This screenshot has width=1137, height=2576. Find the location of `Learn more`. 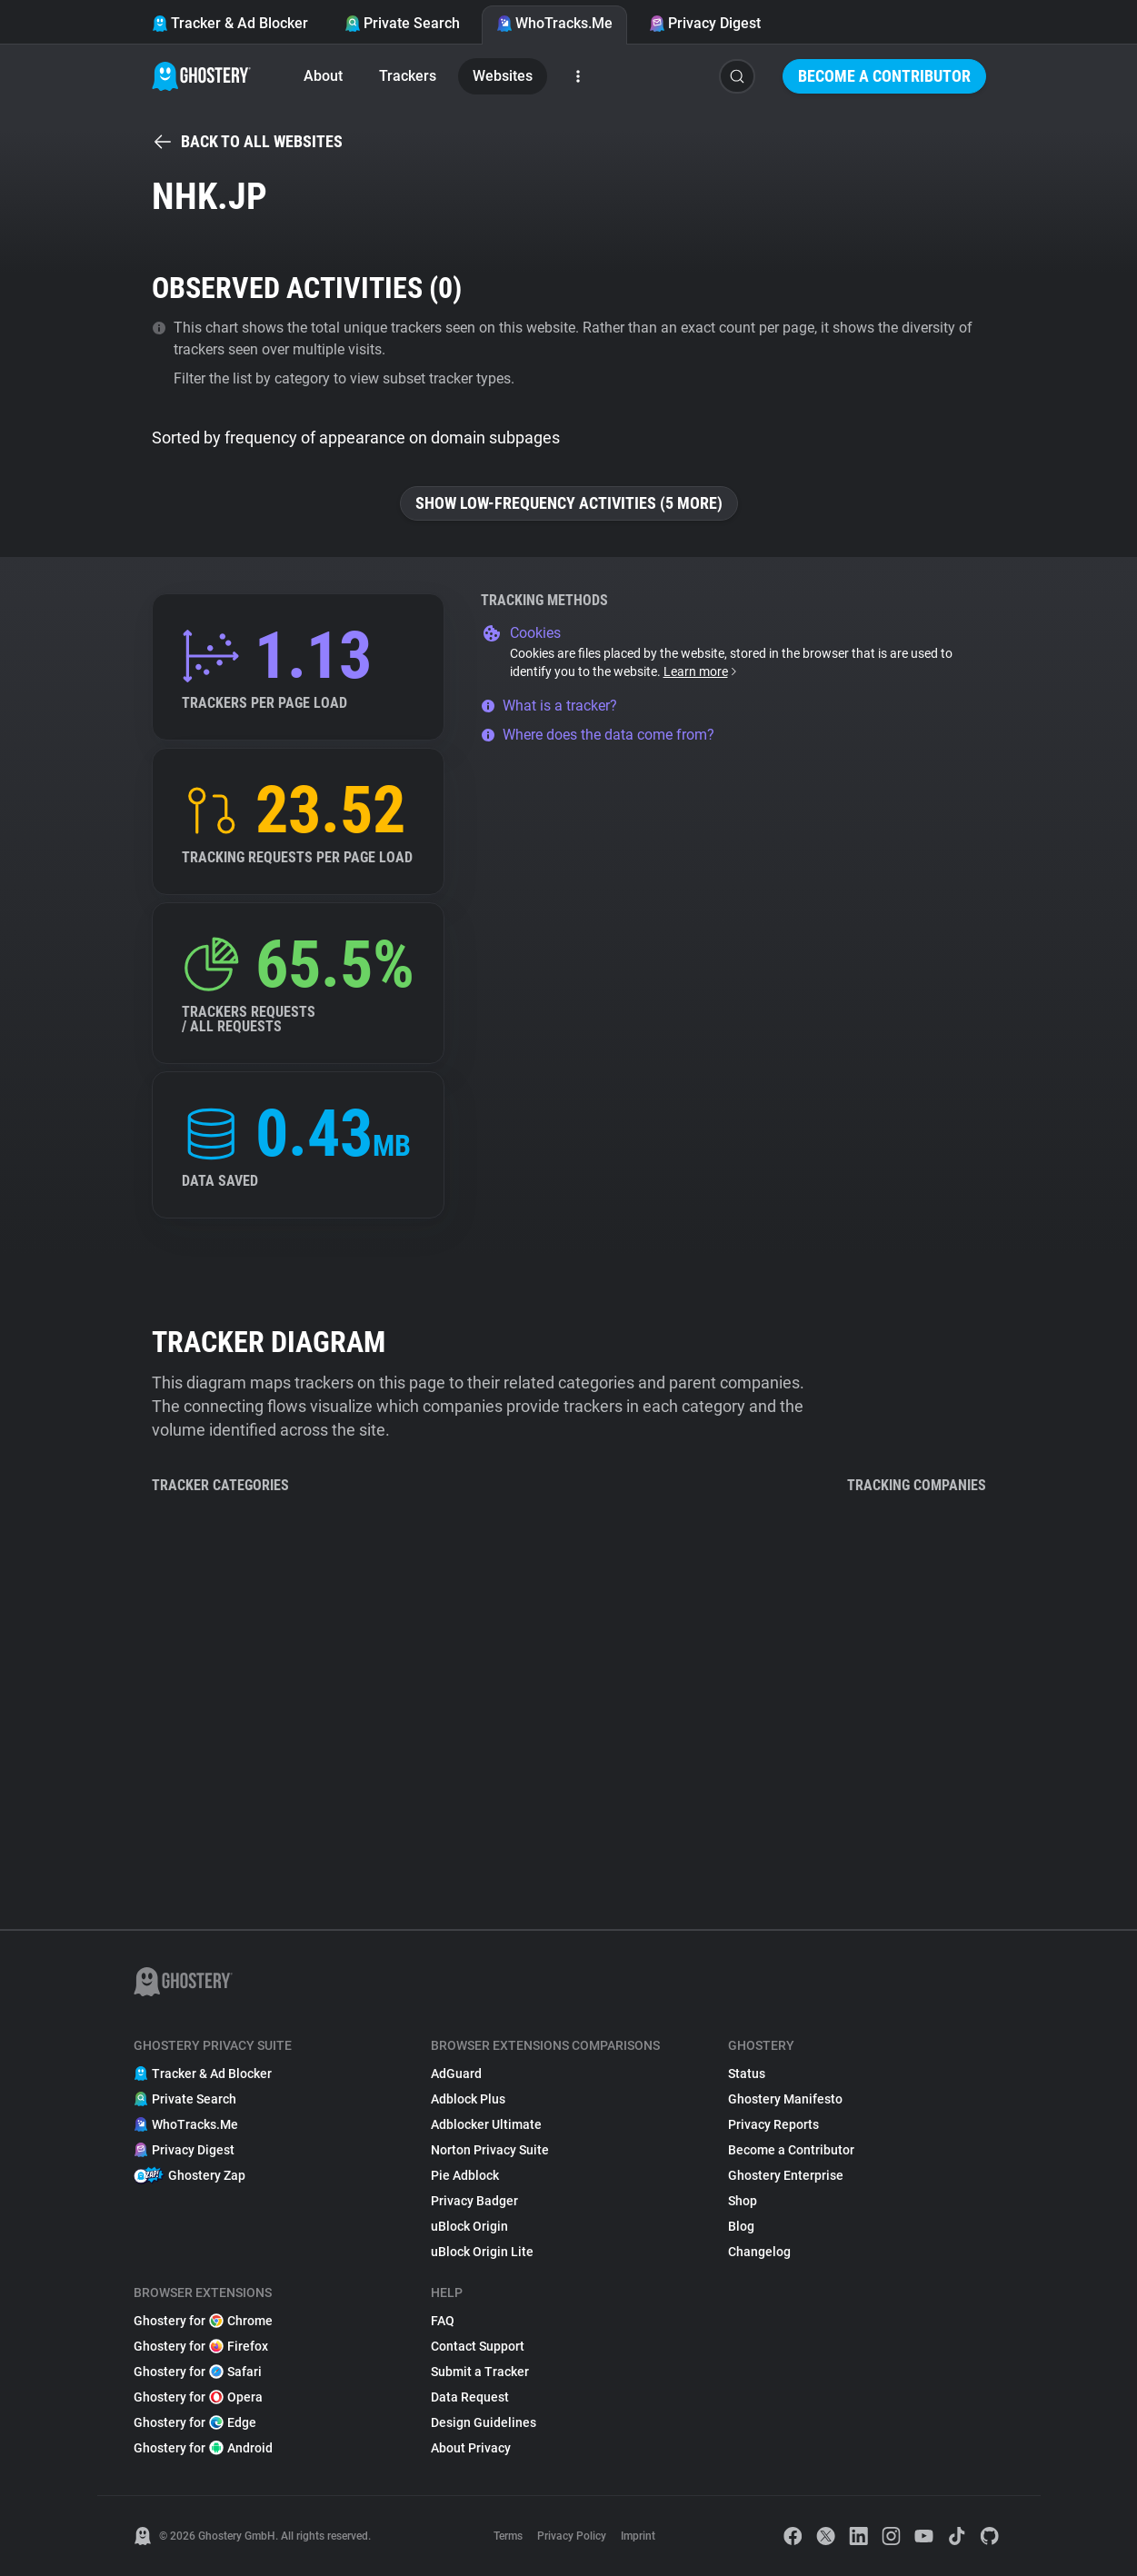

Learn more is located at coordinates (701, 671).